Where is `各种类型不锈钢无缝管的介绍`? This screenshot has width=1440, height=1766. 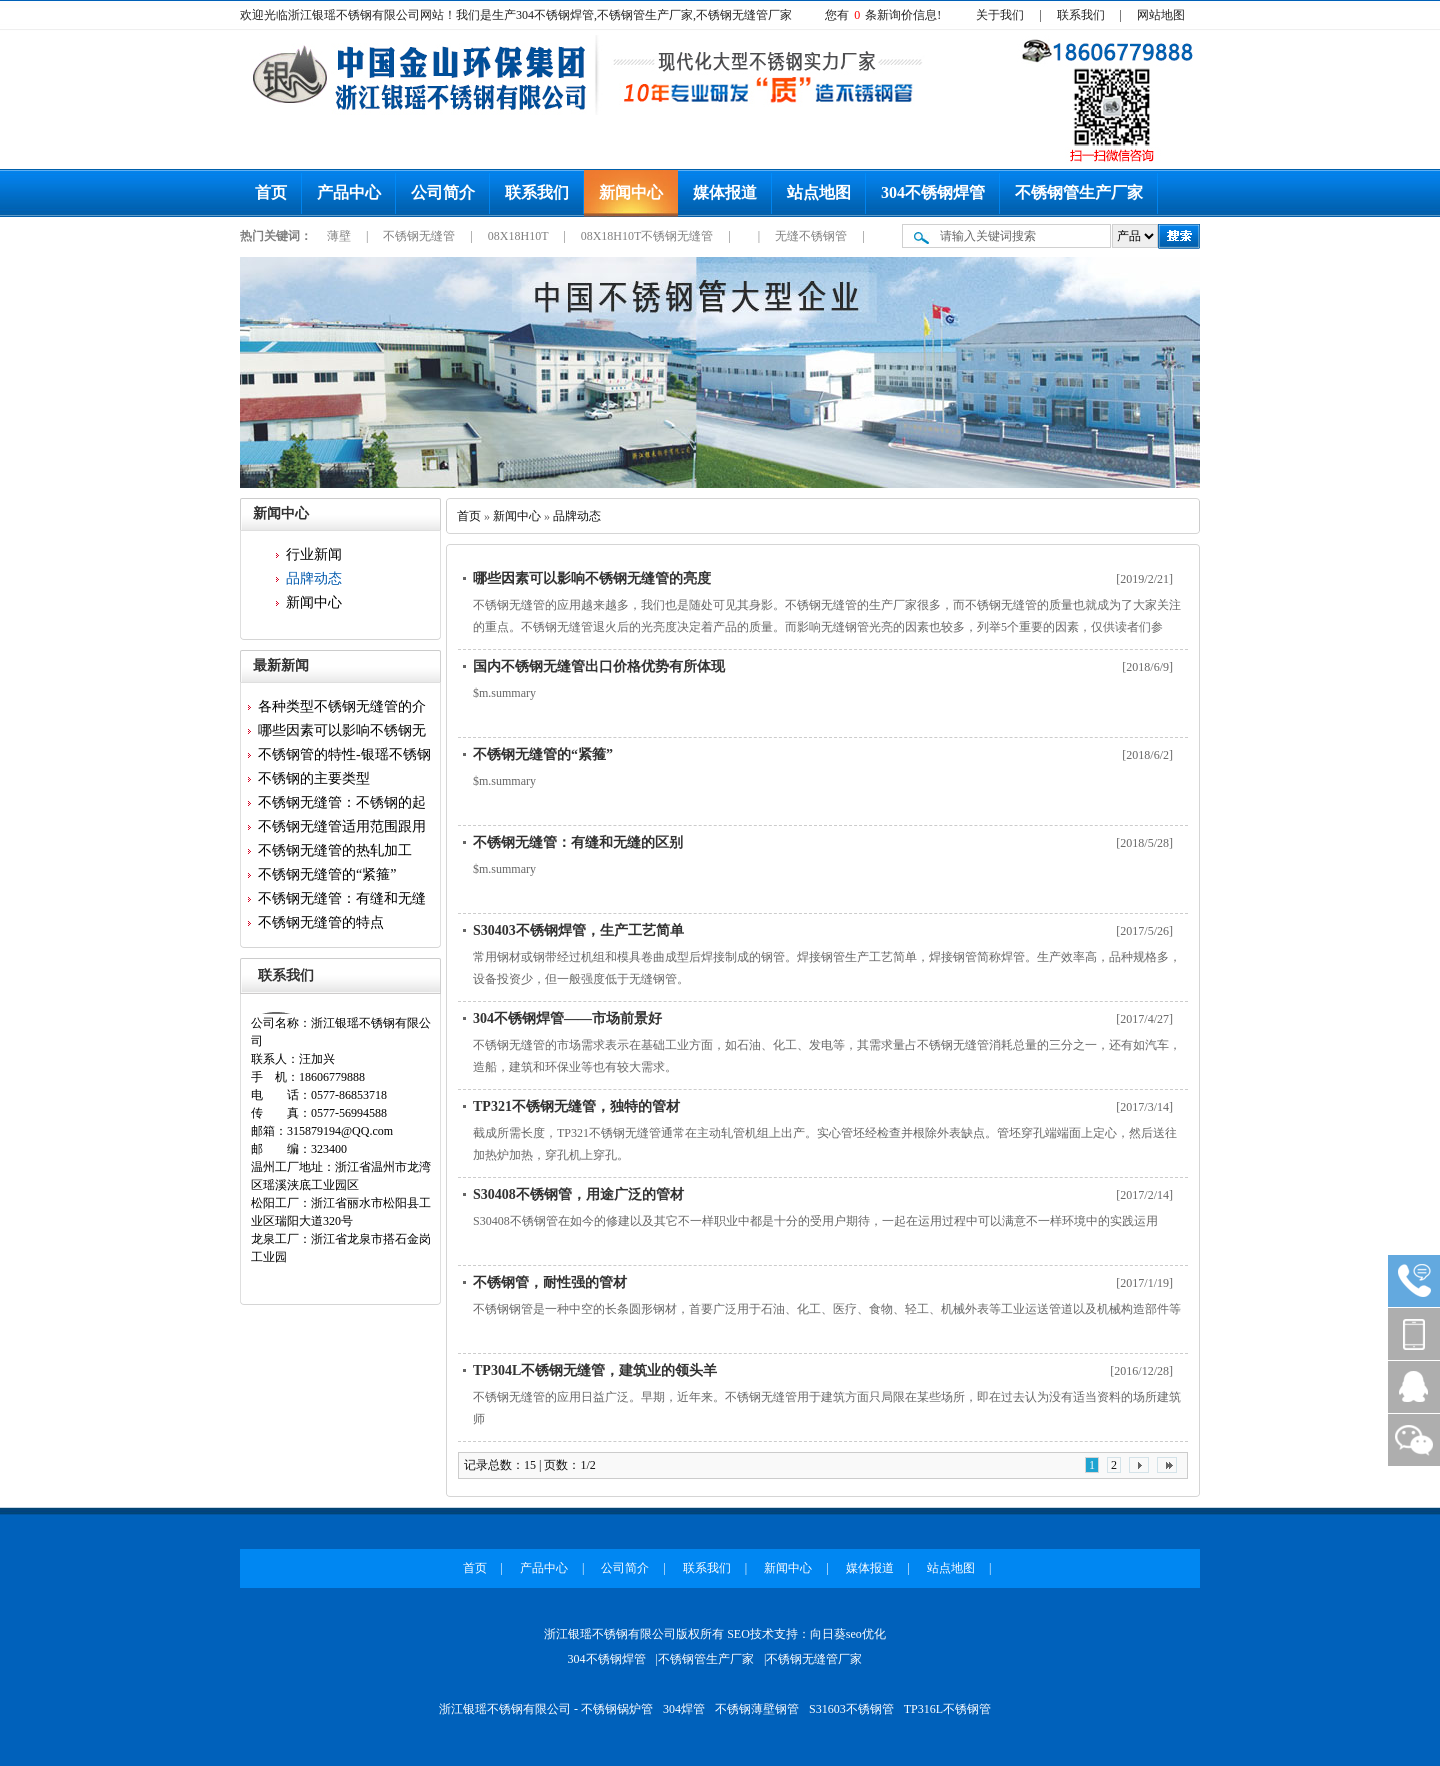
各种类型不锈钢无缝管的介绍 is located at coordinates (342, 709).